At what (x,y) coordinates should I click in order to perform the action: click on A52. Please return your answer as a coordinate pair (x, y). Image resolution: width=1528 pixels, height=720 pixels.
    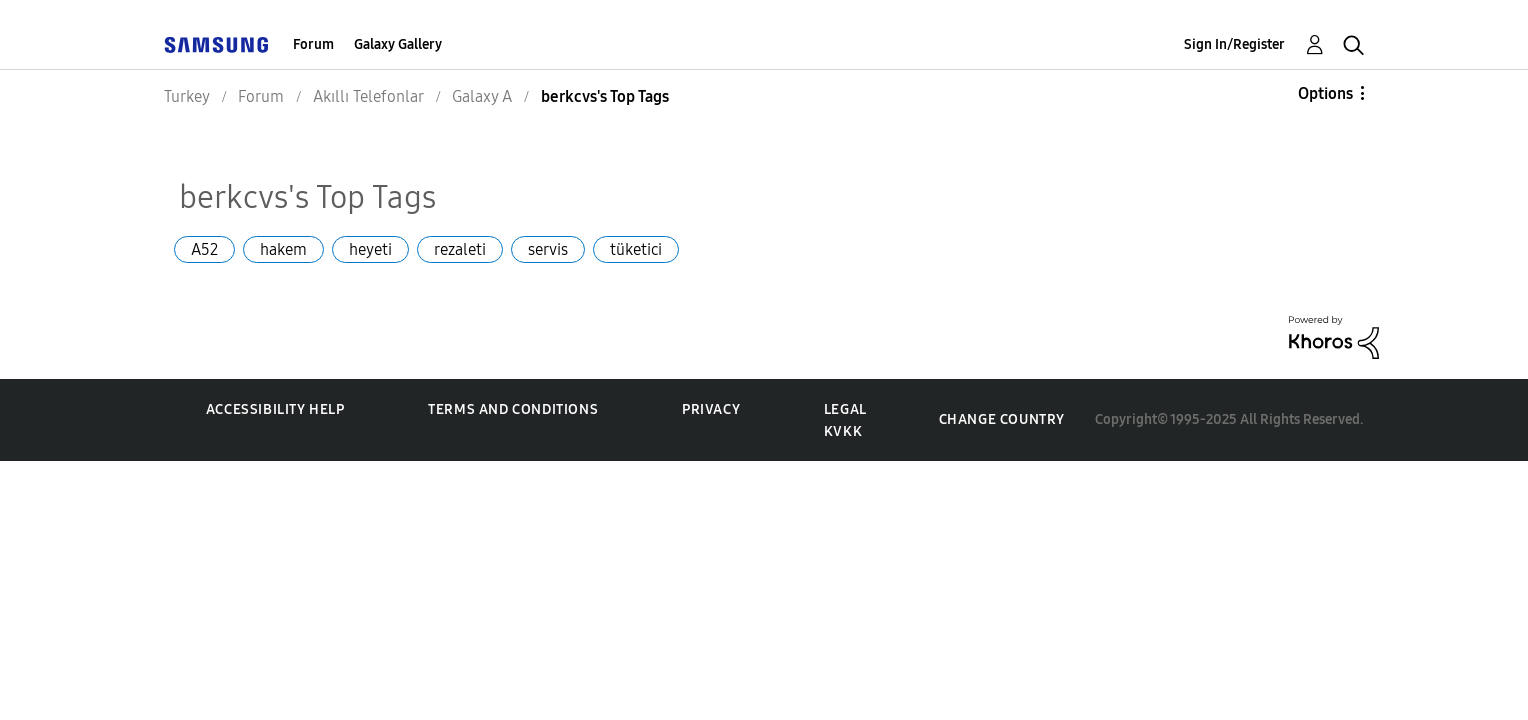
    Looking at the image, I should click on (204, 249).